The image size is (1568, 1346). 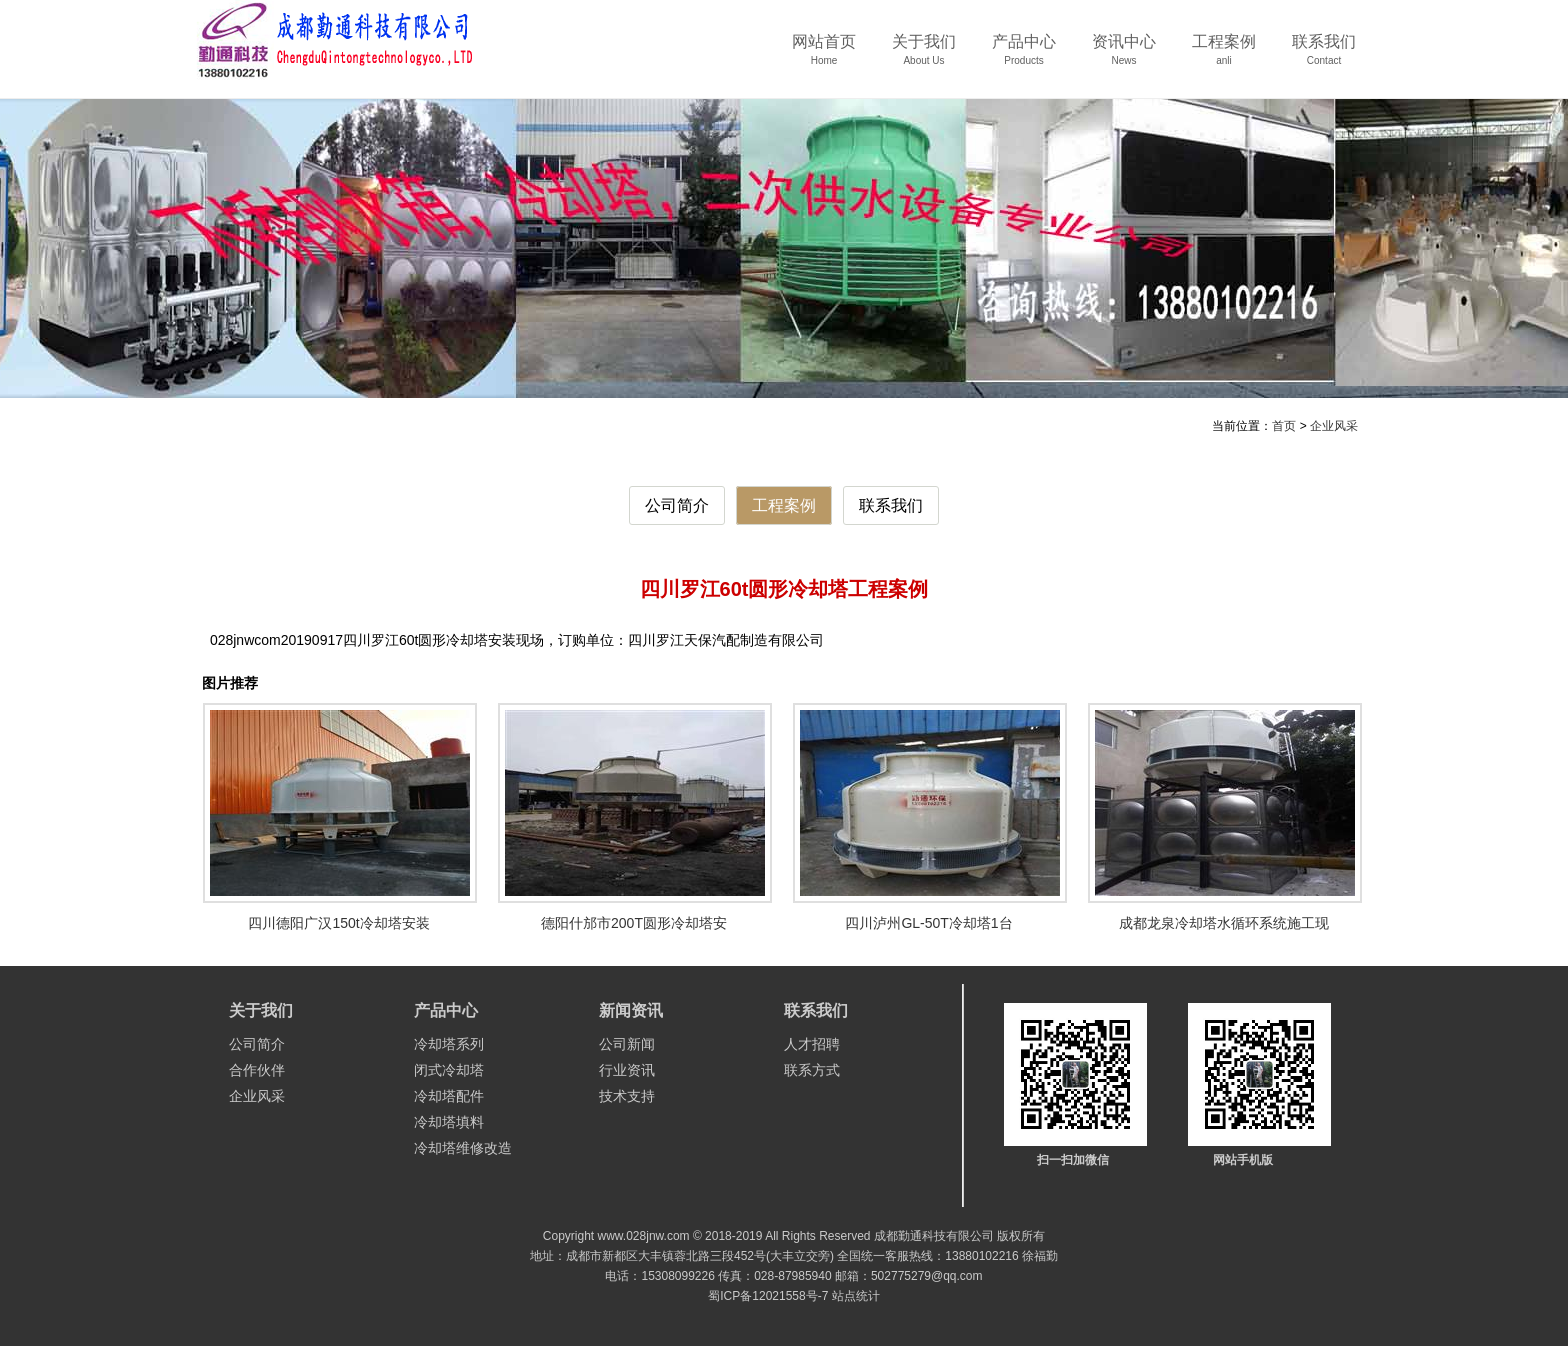 What do you see at coordinates (449, 1096) in the screenshot?
I see `冷却塔配件` at bounding box center [449, 1096].